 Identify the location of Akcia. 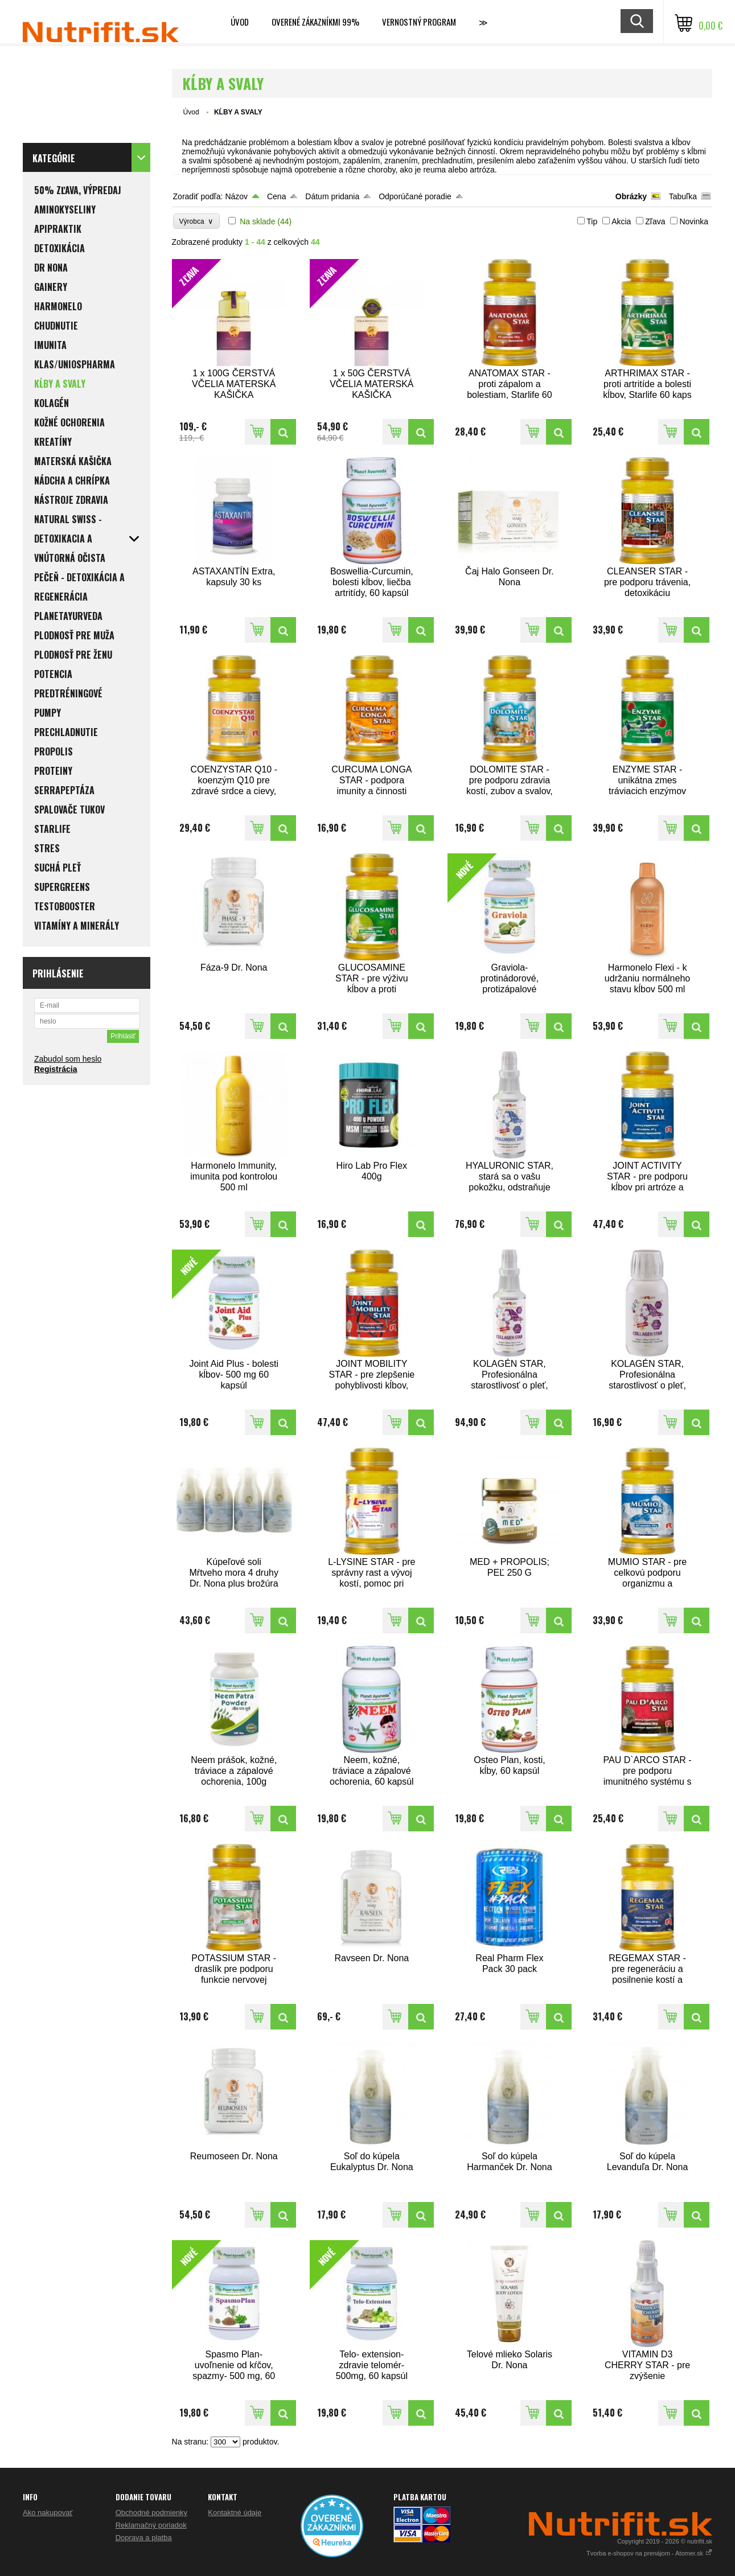
(621, 221).